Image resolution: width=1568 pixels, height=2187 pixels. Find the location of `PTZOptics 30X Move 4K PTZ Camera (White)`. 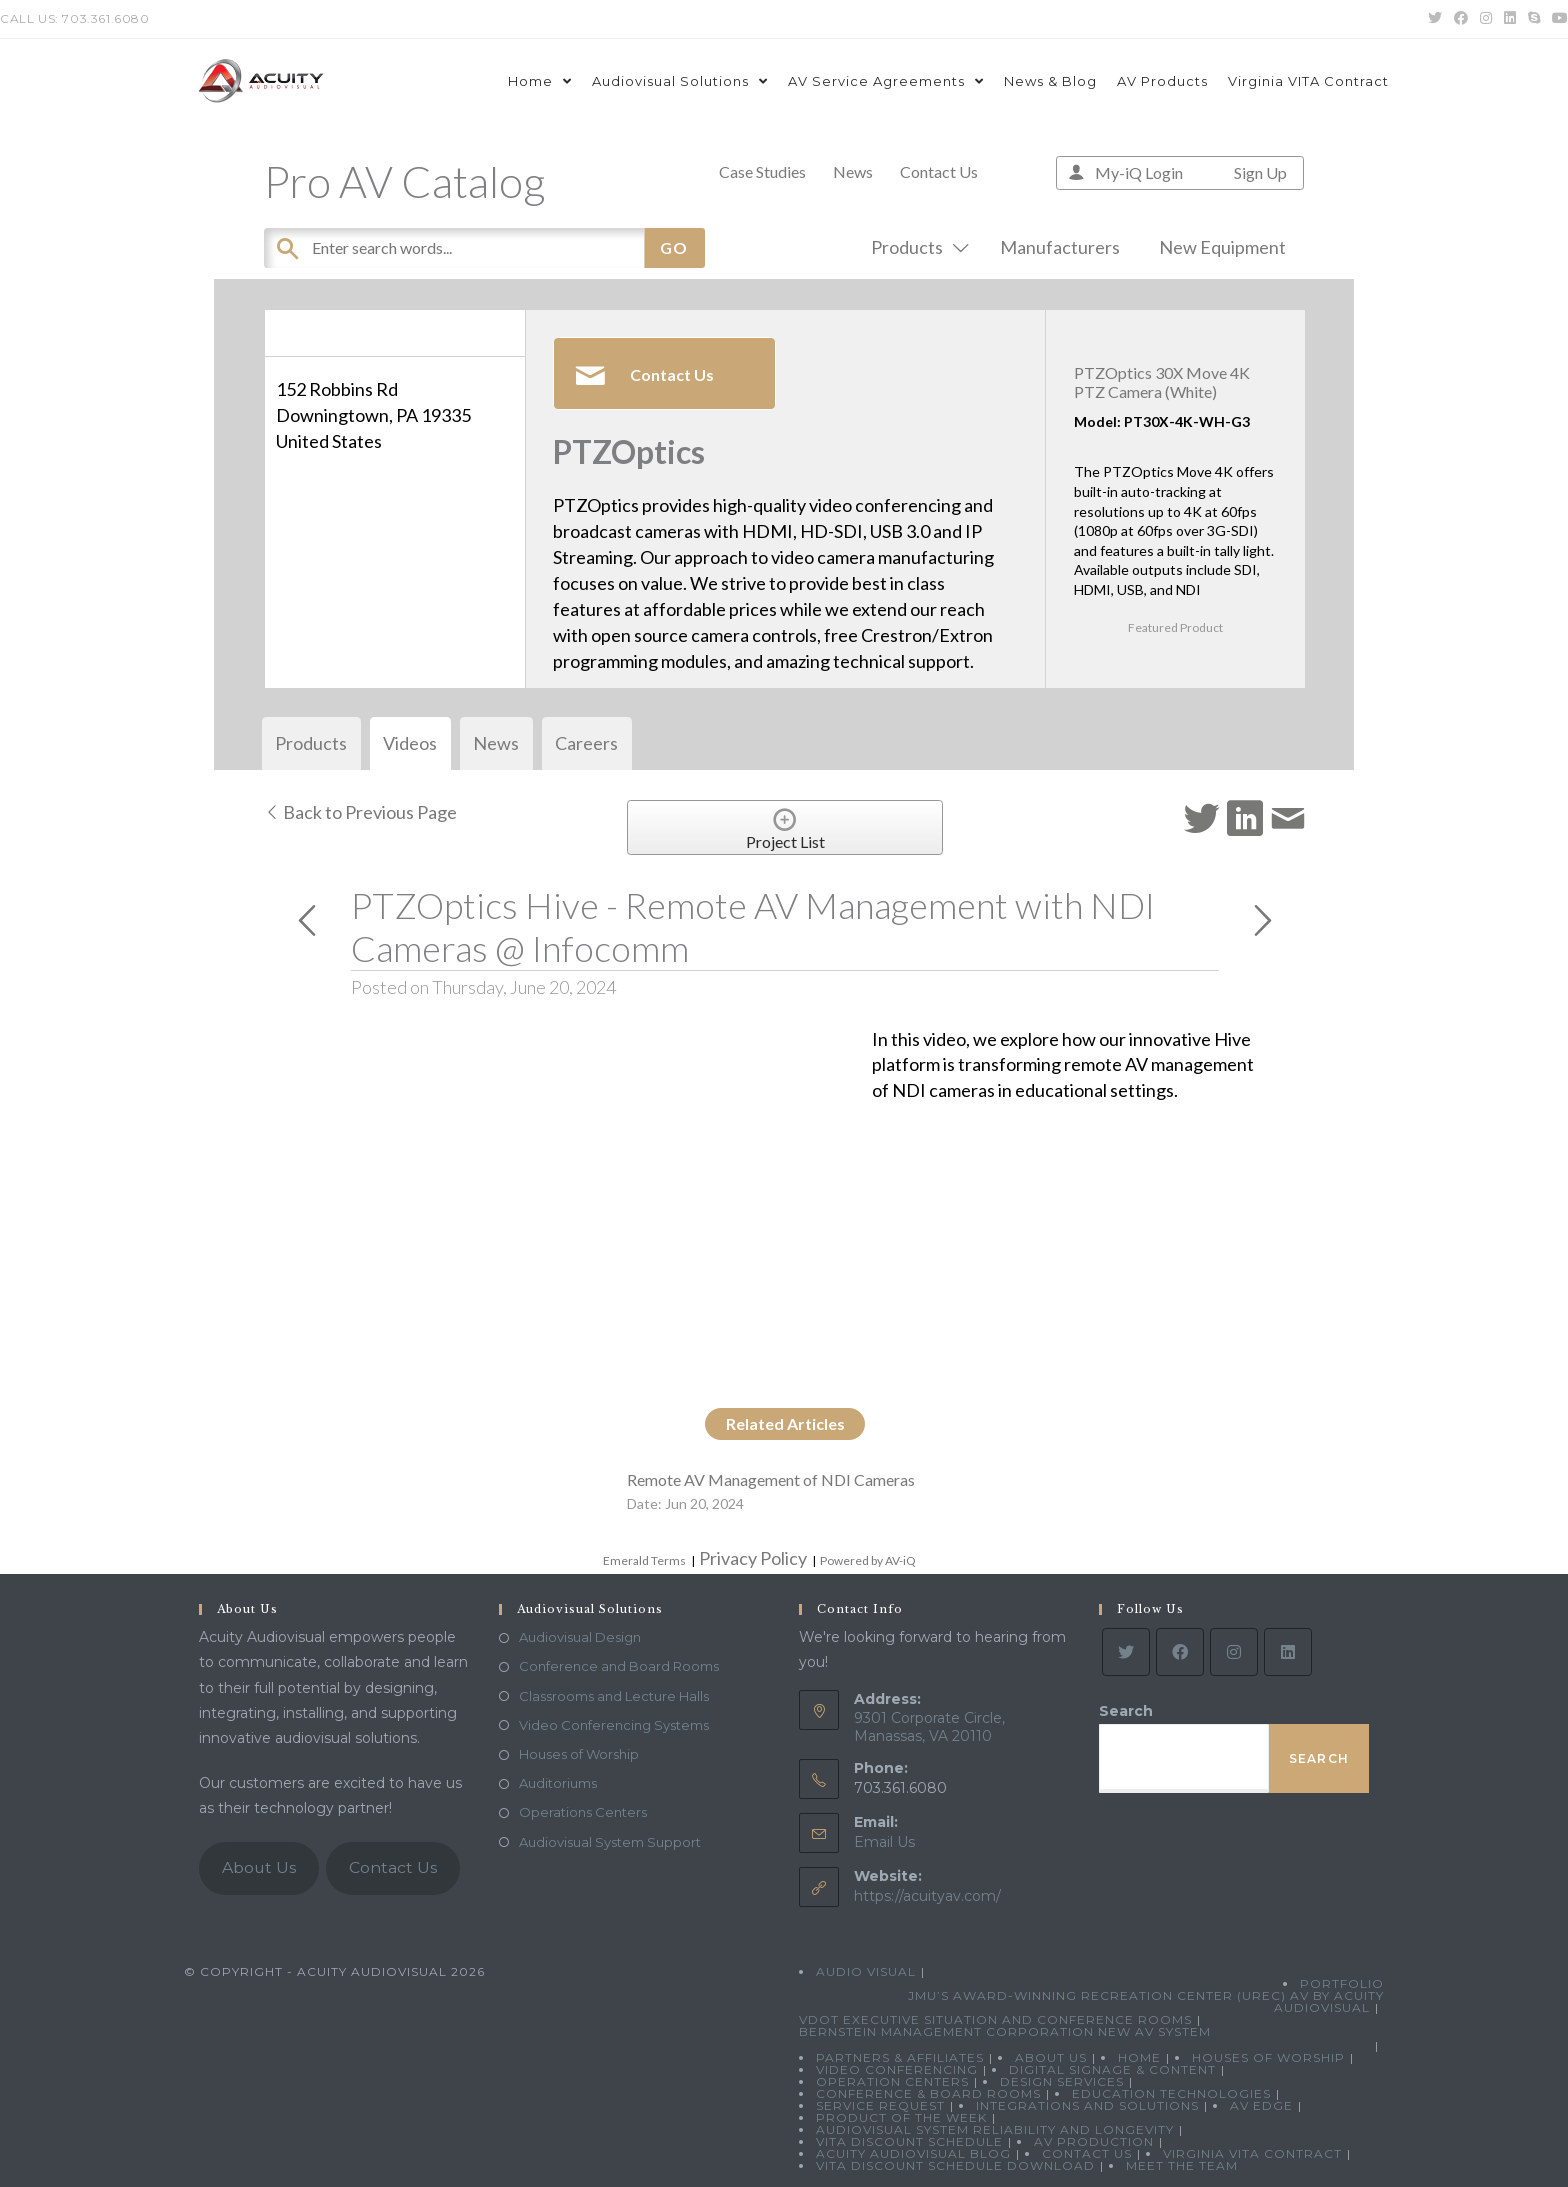

PTZOptics 30X Move 4K PTZ Camera (White) is located at coordinates (1162, 382).